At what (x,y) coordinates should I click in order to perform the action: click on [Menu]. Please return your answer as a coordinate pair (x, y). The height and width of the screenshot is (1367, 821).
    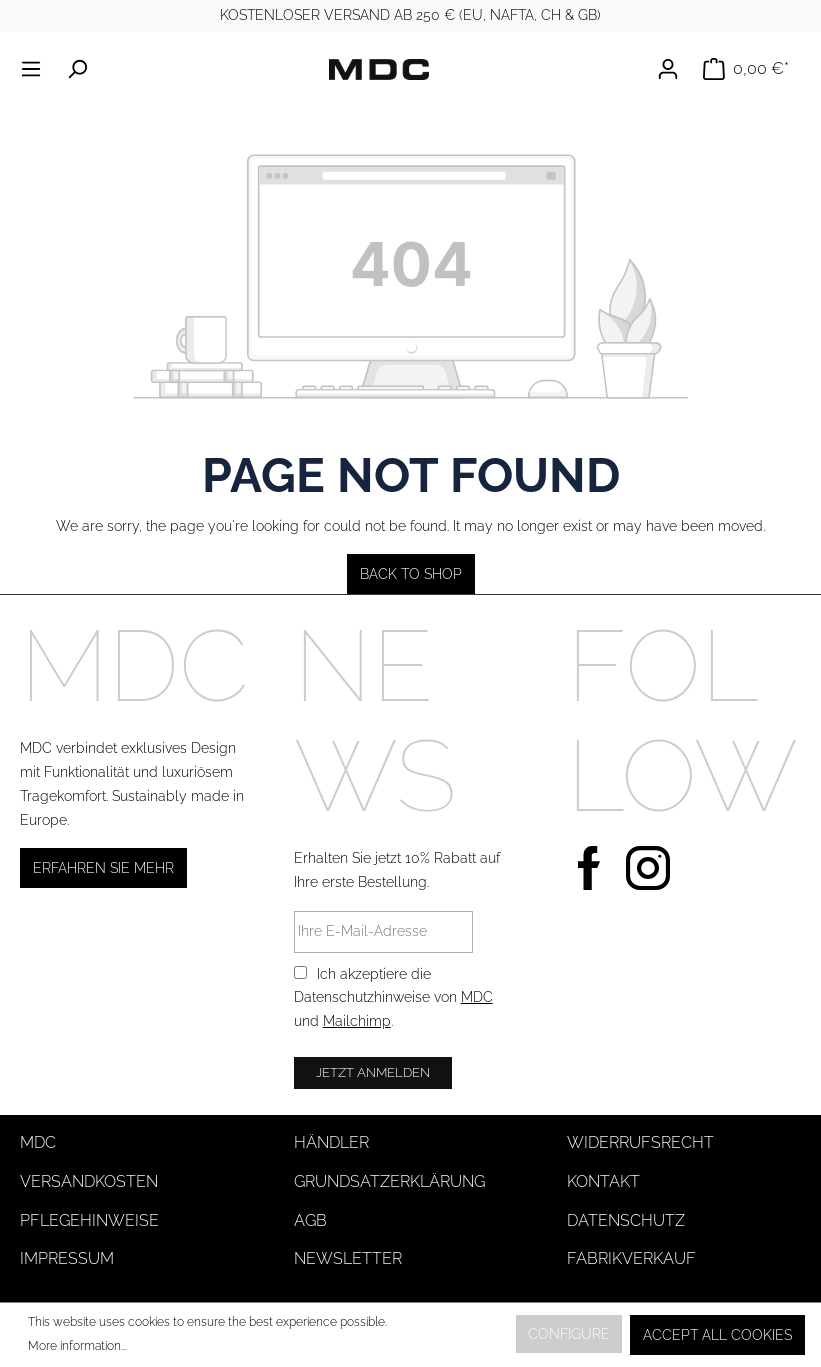
    Looking at the image, I should click on (37, 69).